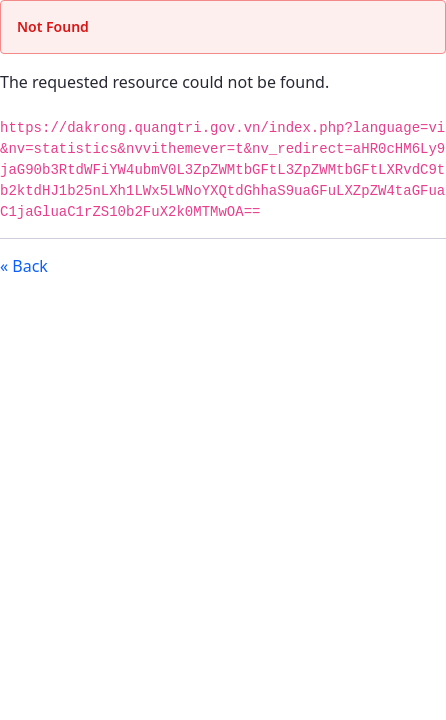 This screenshot has height=720, width=446. I want to click on « Back, so click(24, 266).